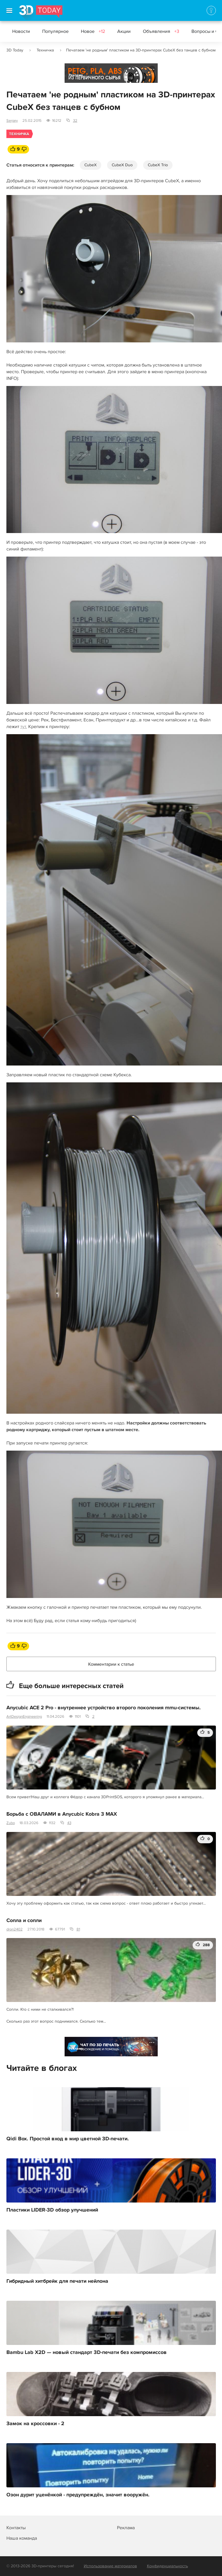 This screenshot has height=2576, width=222. I want to click on Новости, so click(21, 31).